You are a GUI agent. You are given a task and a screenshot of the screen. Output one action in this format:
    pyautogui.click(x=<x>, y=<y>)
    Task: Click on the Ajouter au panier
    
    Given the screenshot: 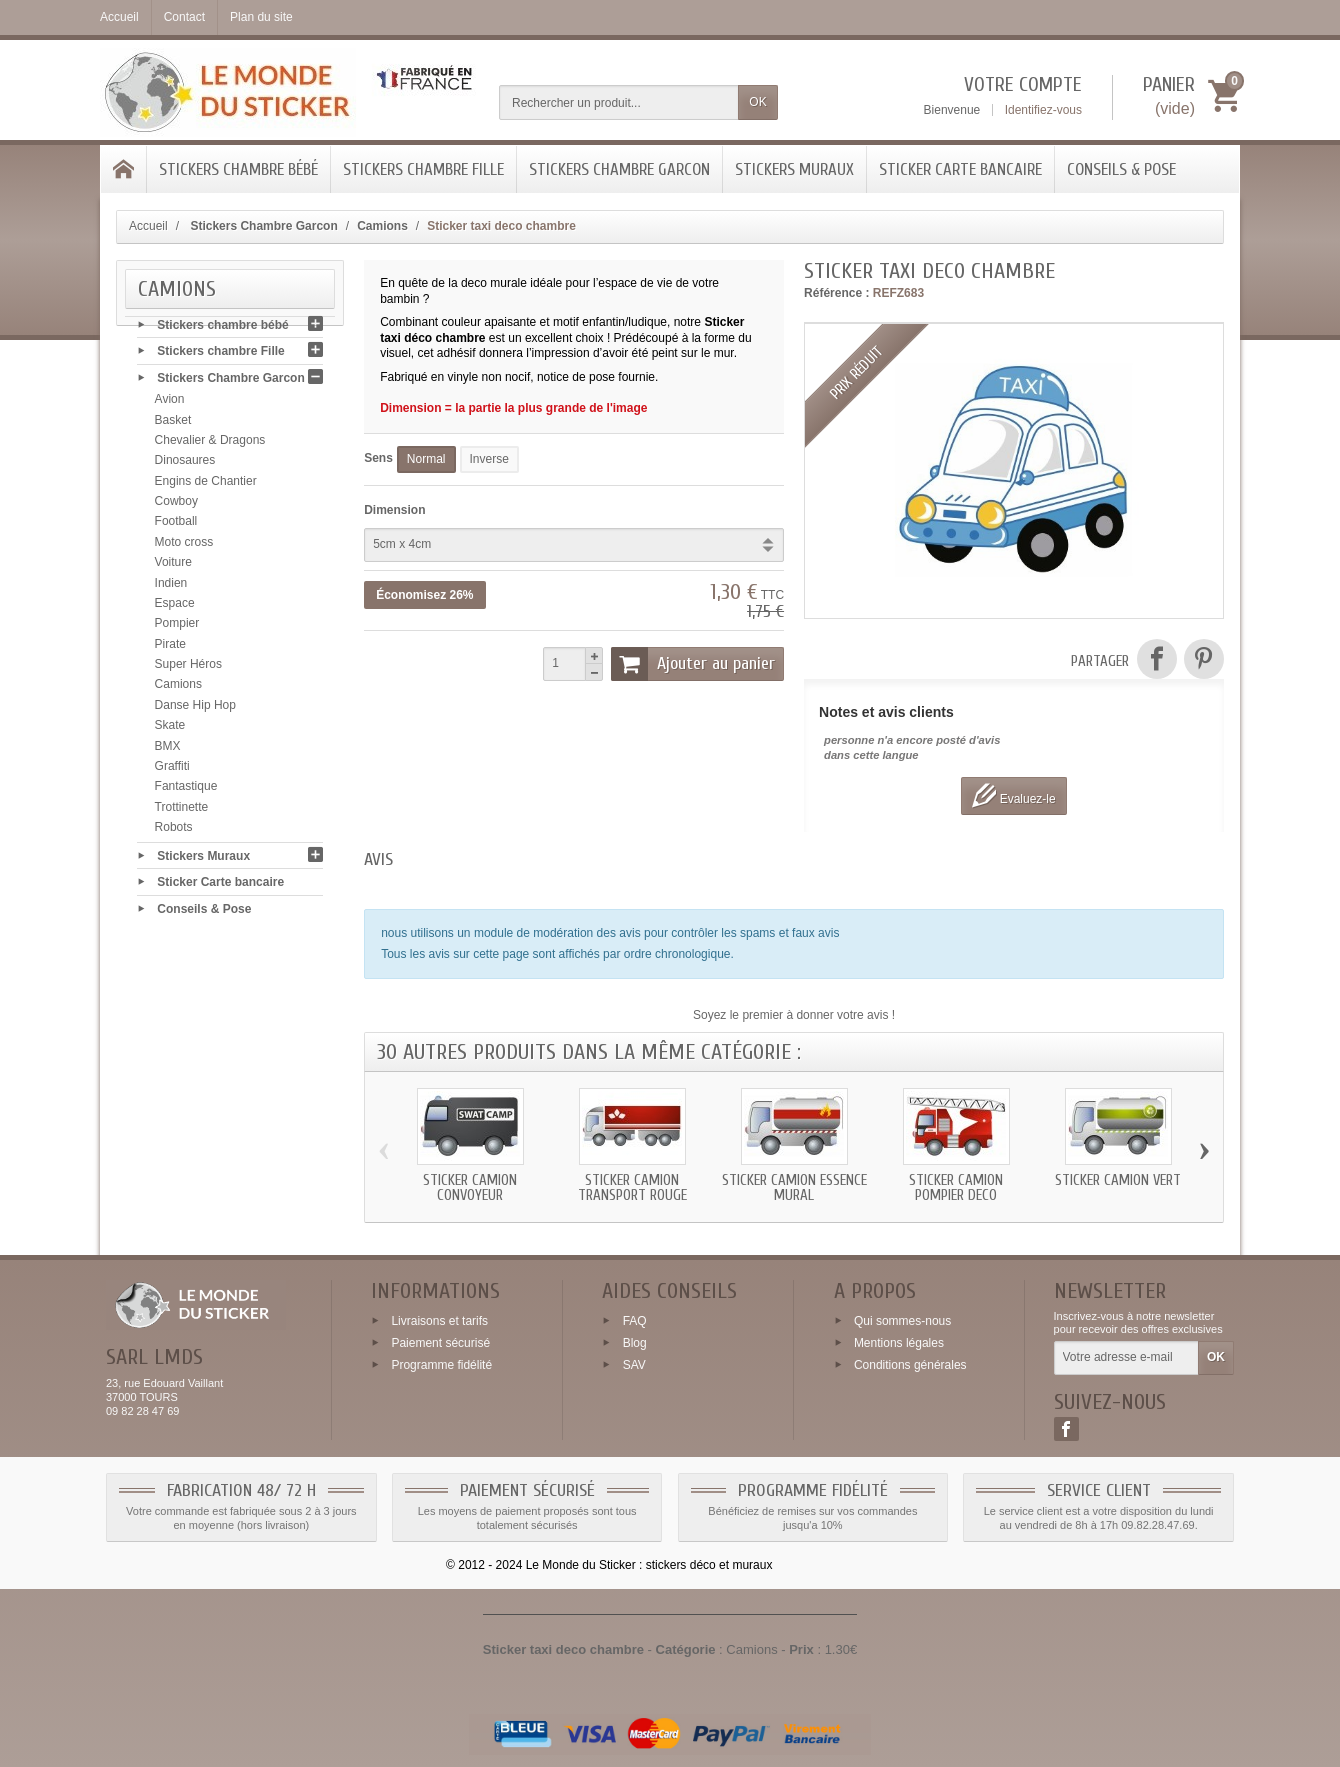 What is the action you would take?
    pyautogui.click(x=693, y=664)
    